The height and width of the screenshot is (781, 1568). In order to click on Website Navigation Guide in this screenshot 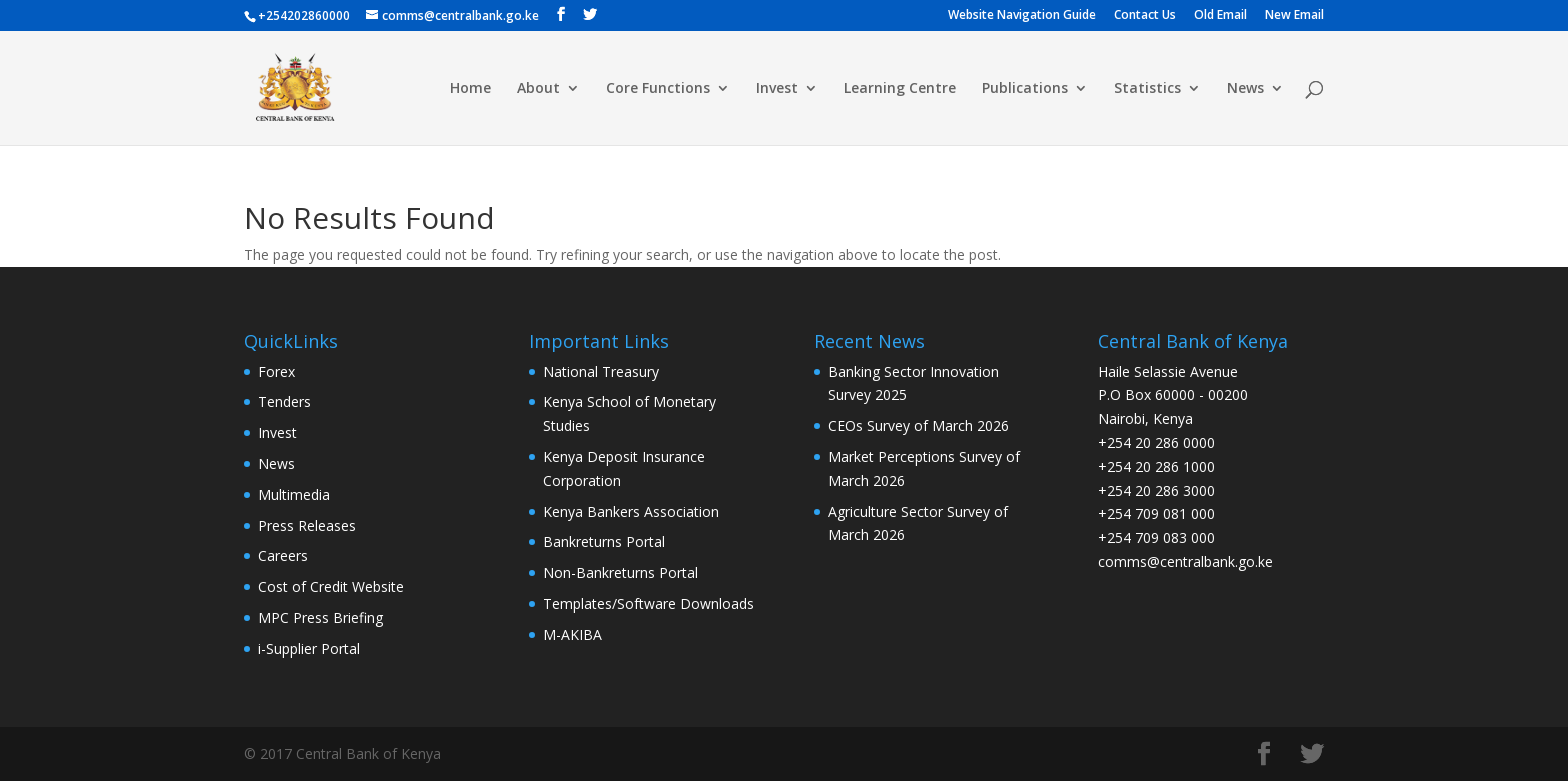, I will do `click(1022, 16)`.